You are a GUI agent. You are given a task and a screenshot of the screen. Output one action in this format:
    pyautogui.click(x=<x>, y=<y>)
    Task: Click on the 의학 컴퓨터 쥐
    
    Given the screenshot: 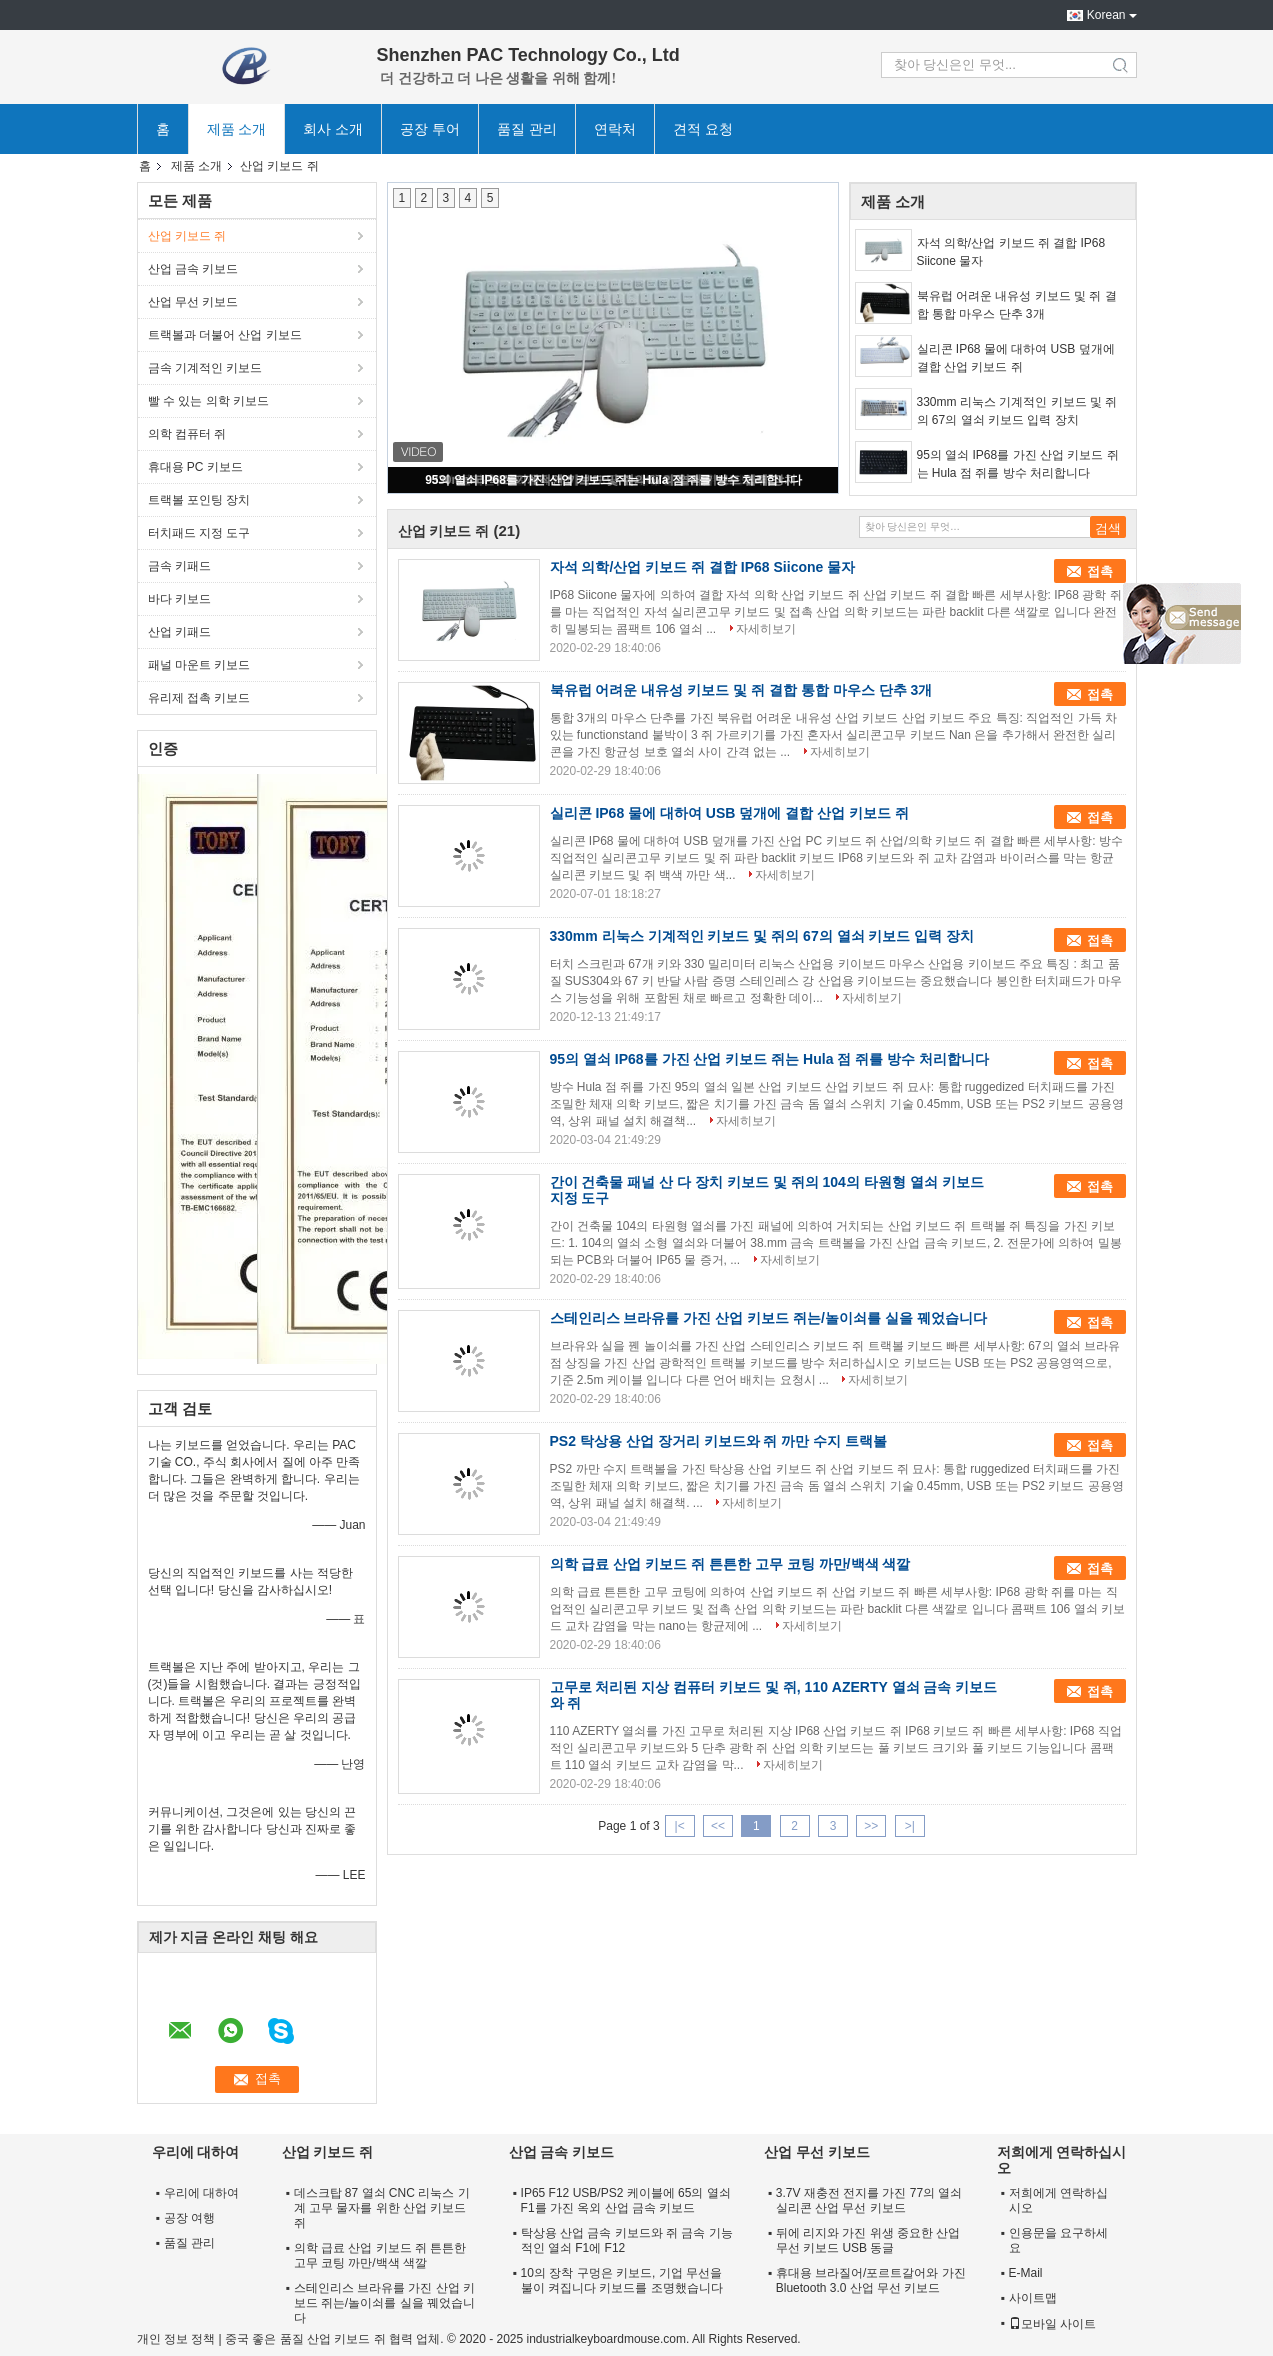 What is the action you would take?
    pyautogui.click(x=187, y=434)
    